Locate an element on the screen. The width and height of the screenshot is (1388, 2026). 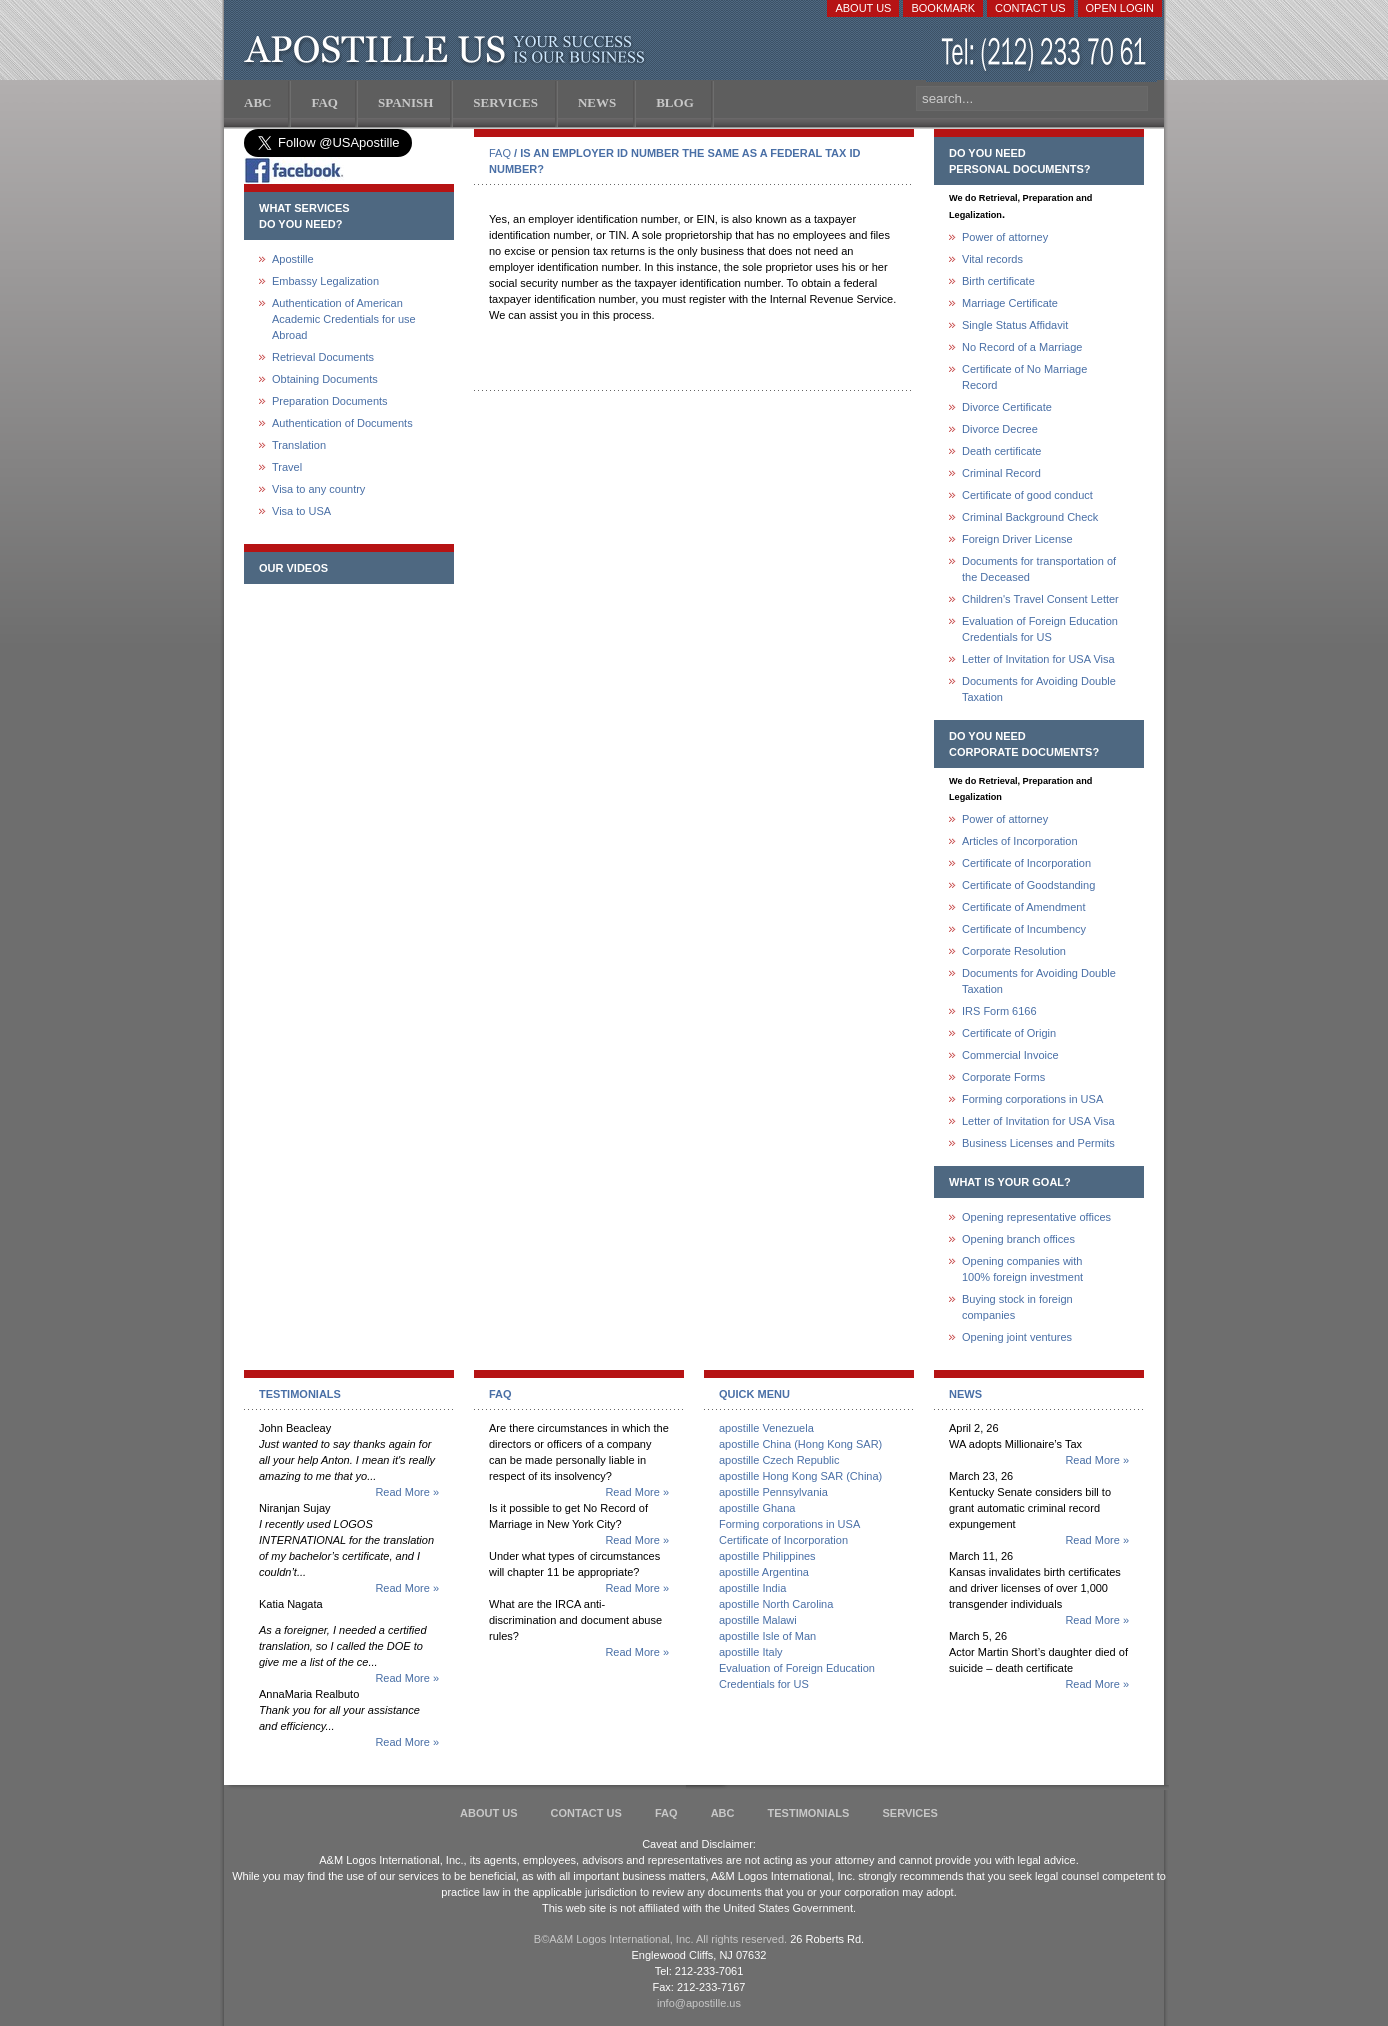
ABC is located at coordinates (723, 1813).